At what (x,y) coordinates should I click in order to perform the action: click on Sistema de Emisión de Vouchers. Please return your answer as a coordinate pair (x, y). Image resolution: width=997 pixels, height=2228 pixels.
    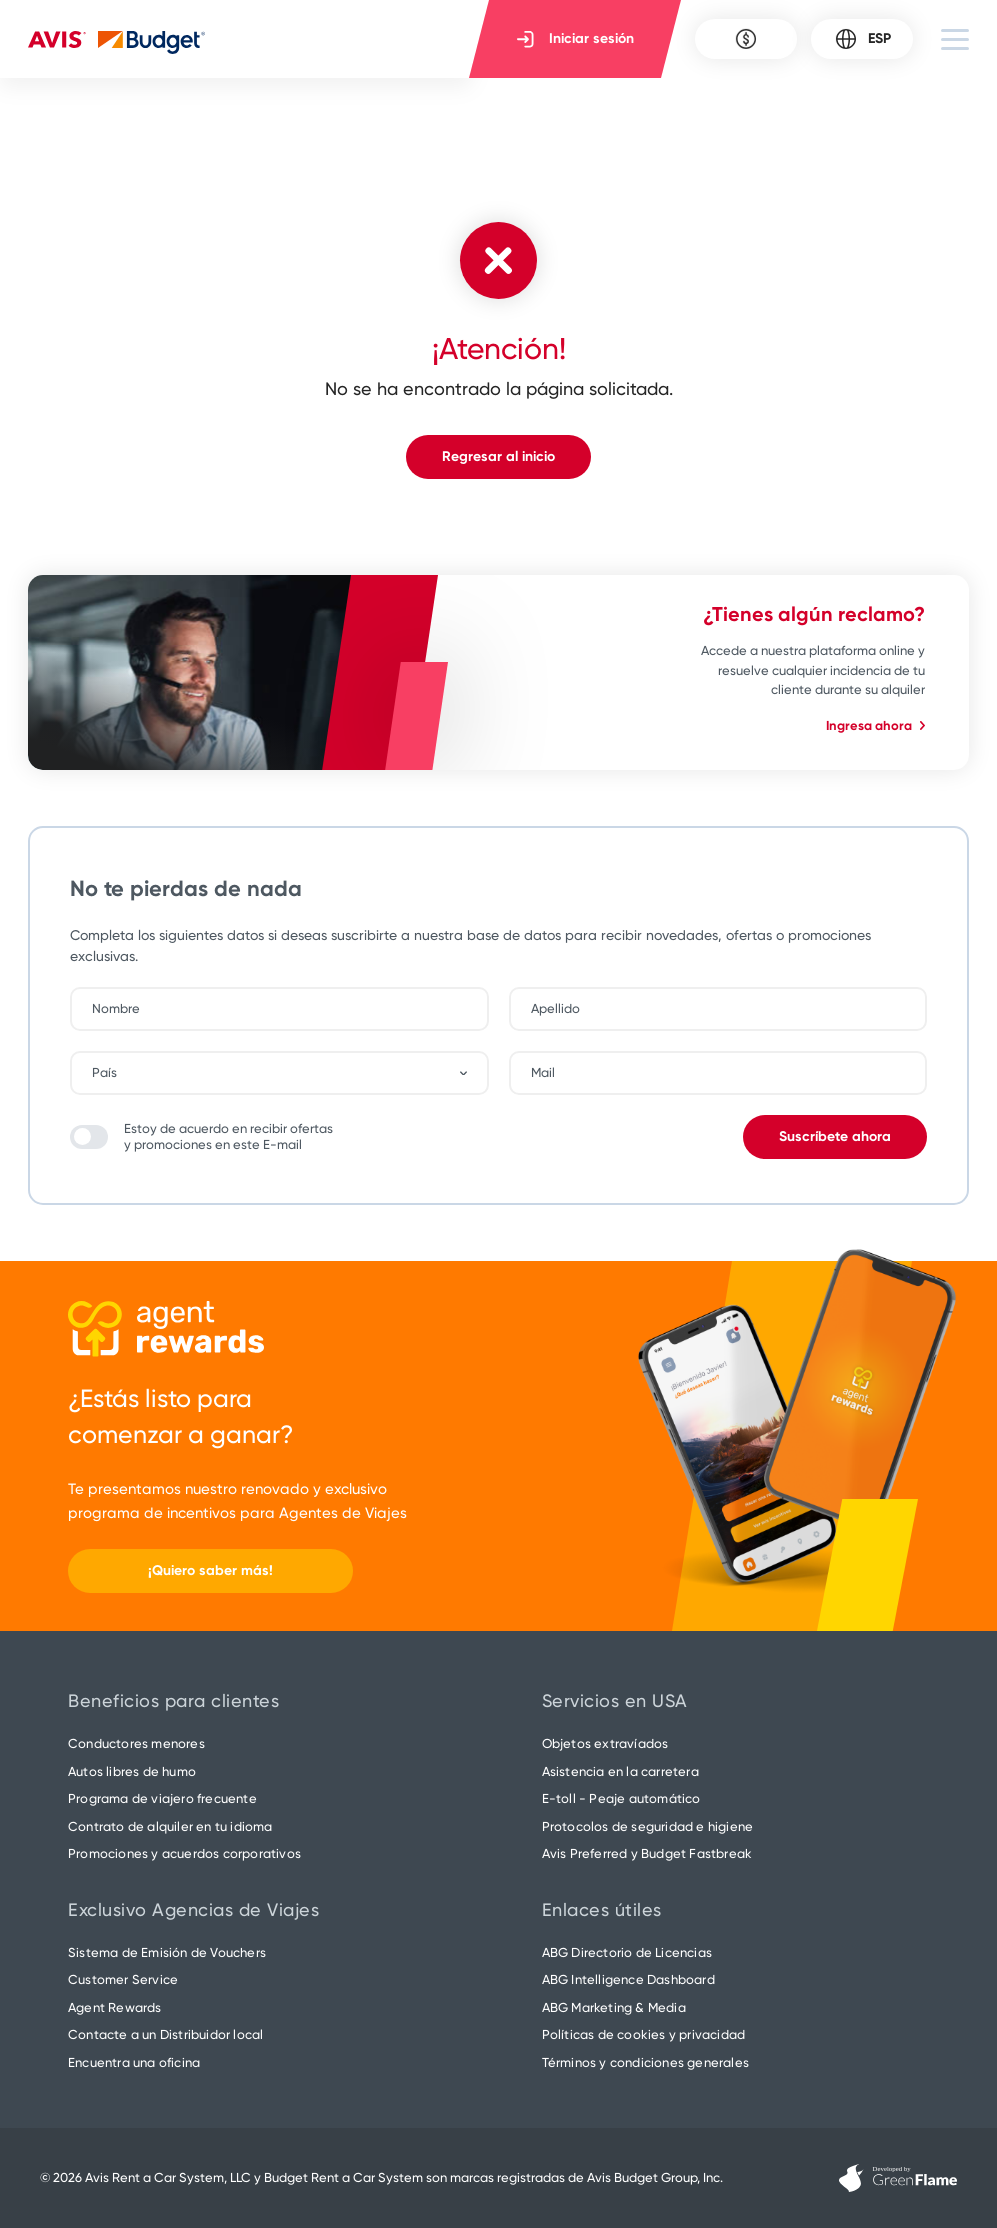
    Looking at the image, I should click on (167, 1952).